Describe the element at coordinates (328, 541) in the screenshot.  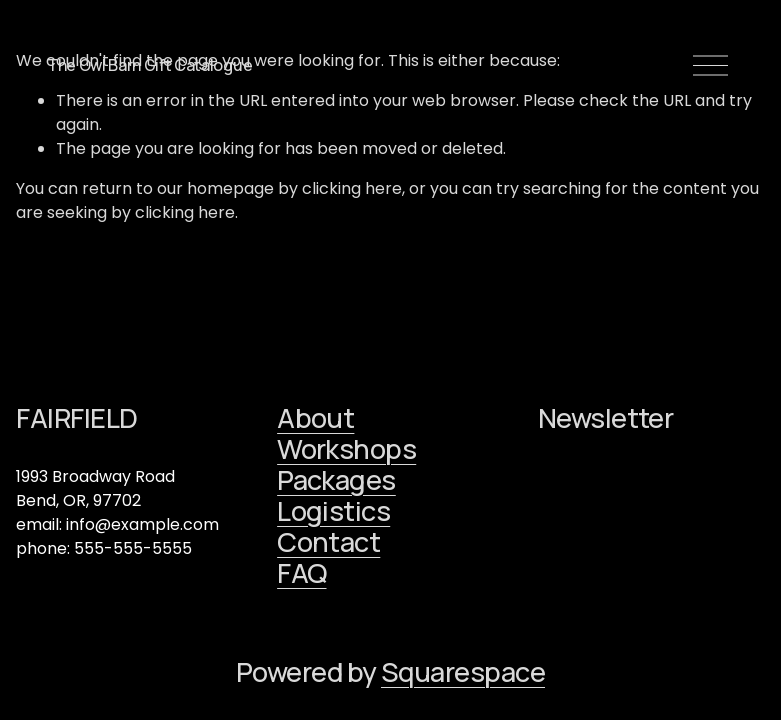
I see `Contact` at that location.